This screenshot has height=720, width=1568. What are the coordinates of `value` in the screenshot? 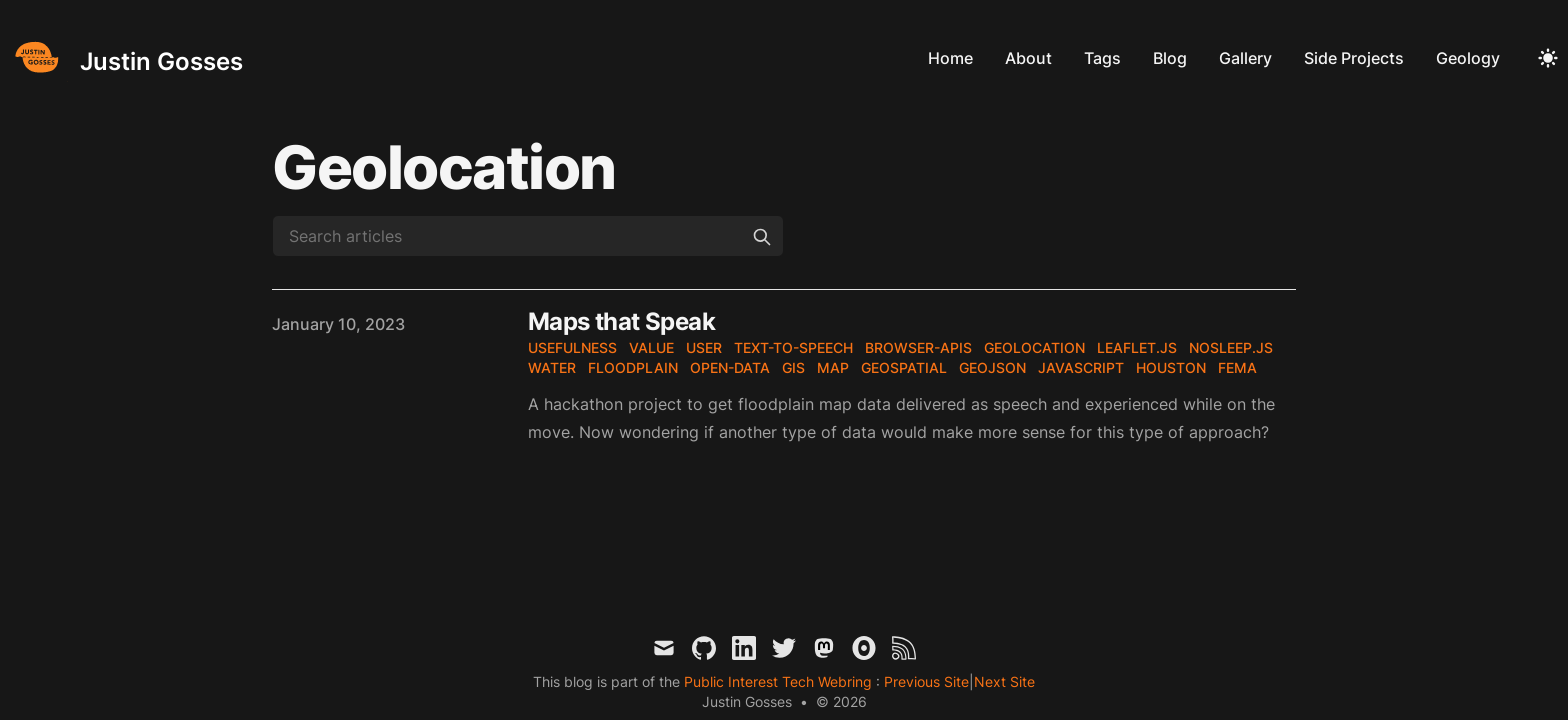 It's located at (651, 347).